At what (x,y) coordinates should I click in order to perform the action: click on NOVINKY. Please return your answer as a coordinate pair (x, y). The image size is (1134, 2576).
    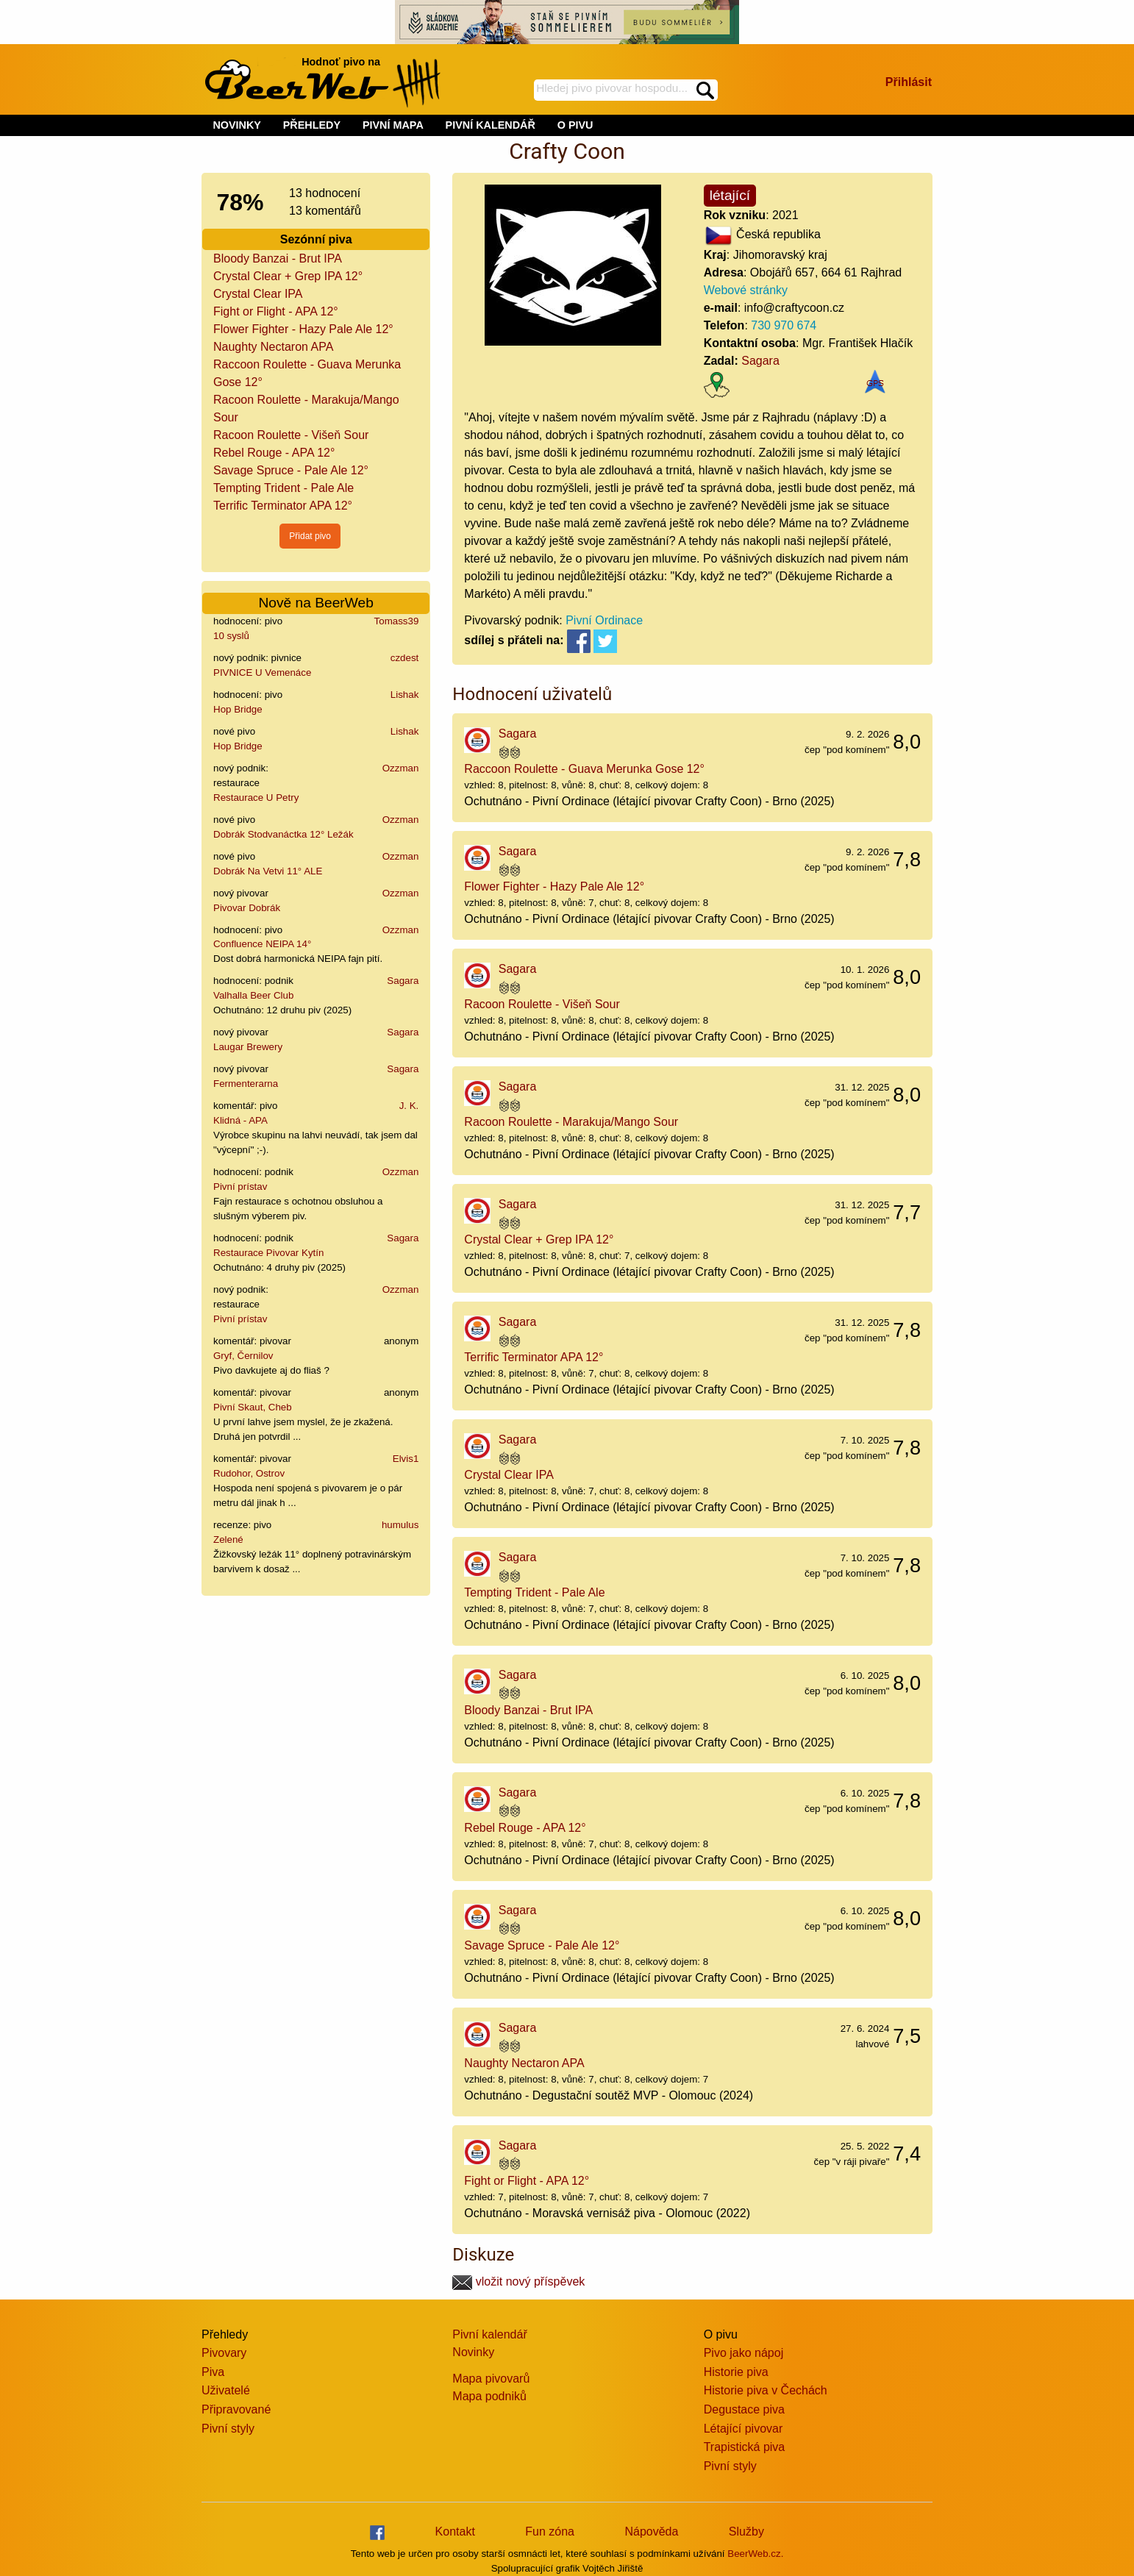
    Looking at the image, I should click on (237, 125).